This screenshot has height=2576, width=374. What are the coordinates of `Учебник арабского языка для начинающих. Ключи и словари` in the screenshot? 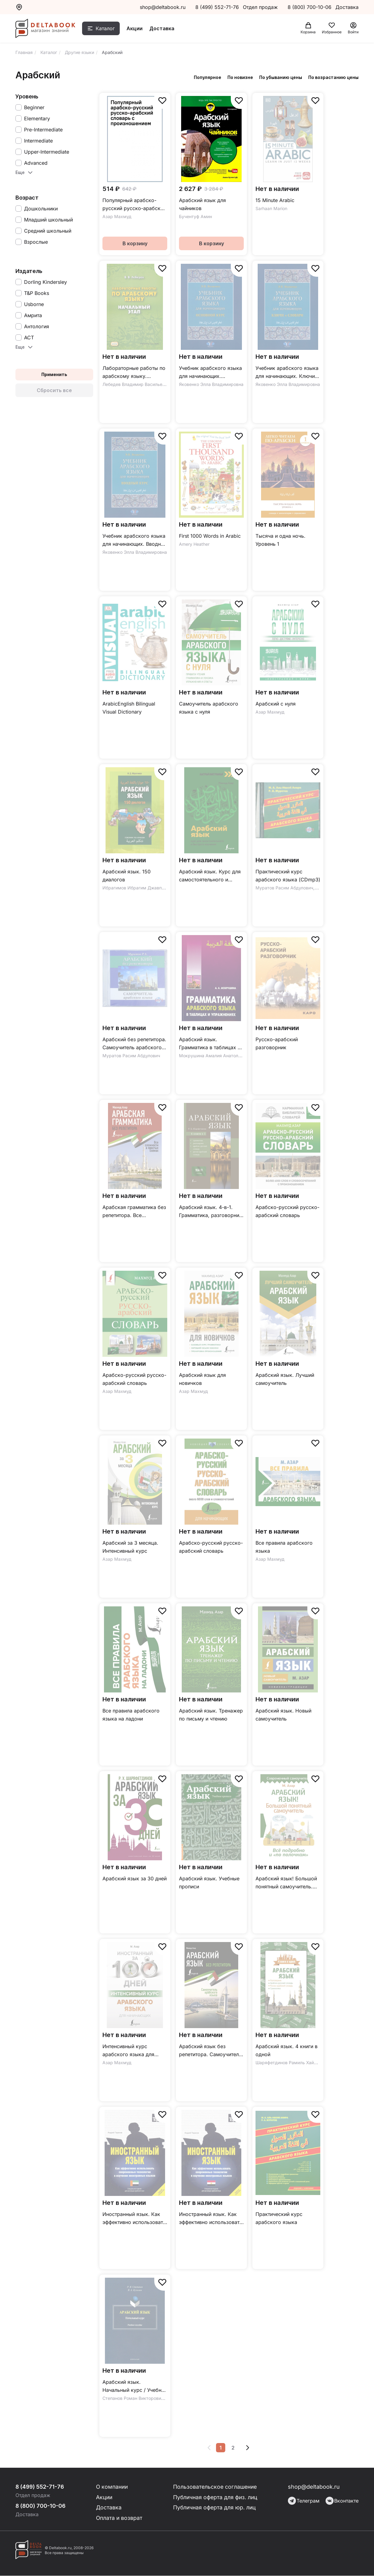 It's located at (287, 372).